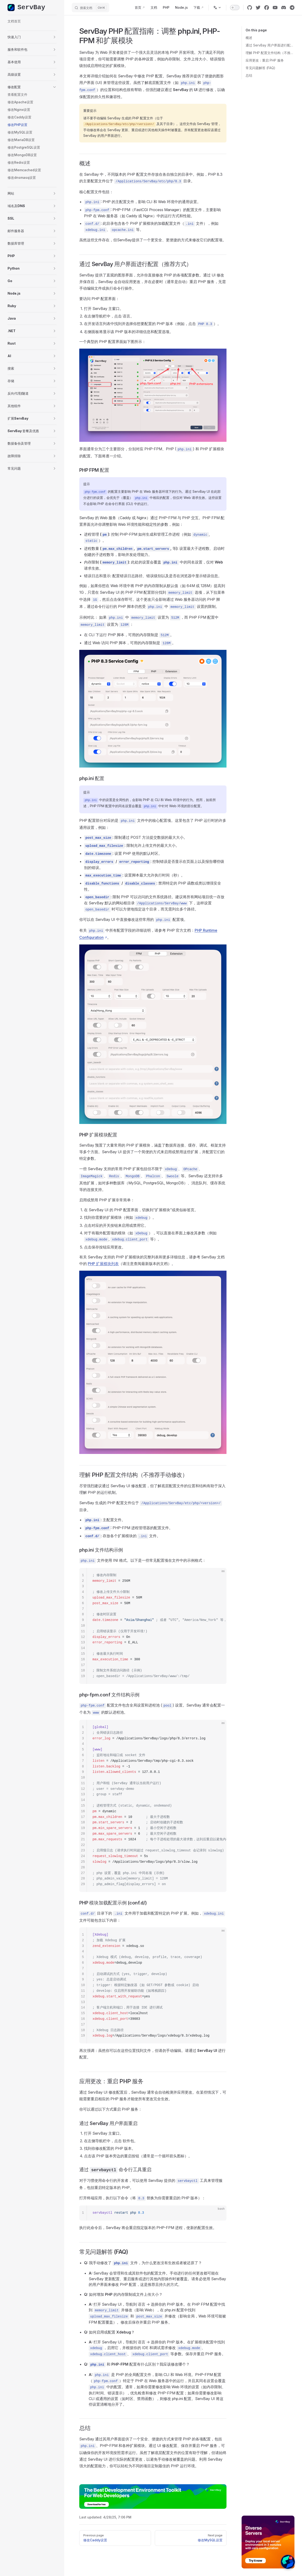 Image resolution: width=302 pixels, height=2576 pixels. What do you see at coordinates (249, 38) in the screenshot?
I see `概述` at bounding box center [249, 38].